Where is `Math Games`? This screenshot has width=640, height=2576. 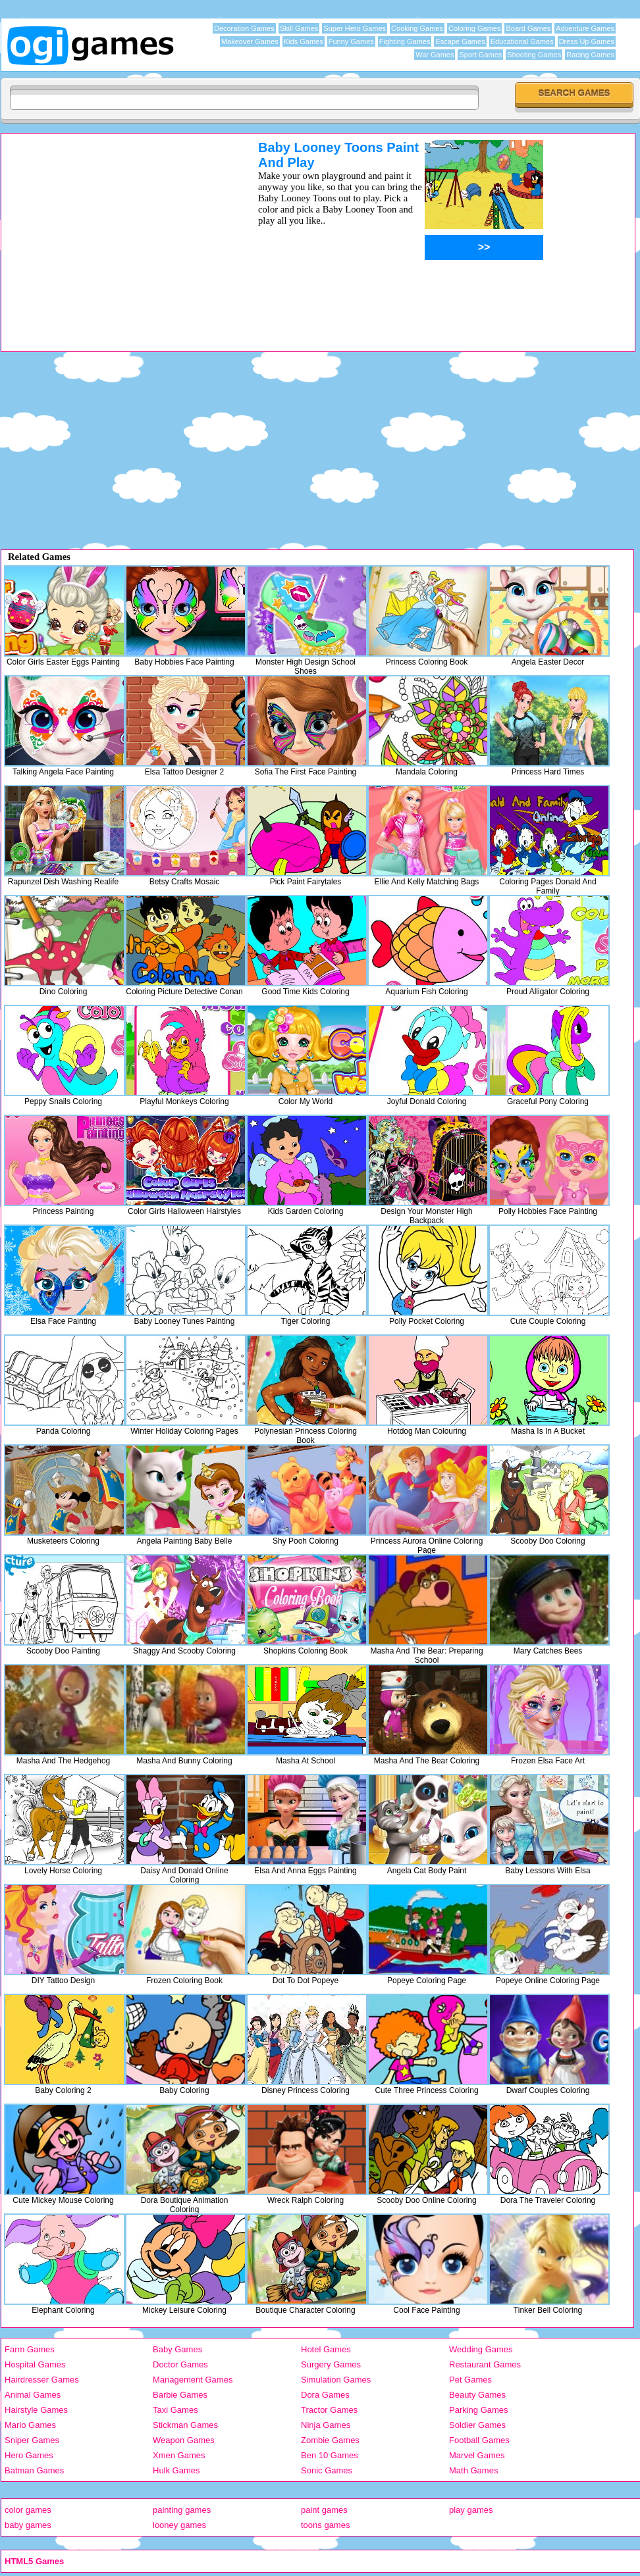 Math Games is located at coordinates (473, 2470).